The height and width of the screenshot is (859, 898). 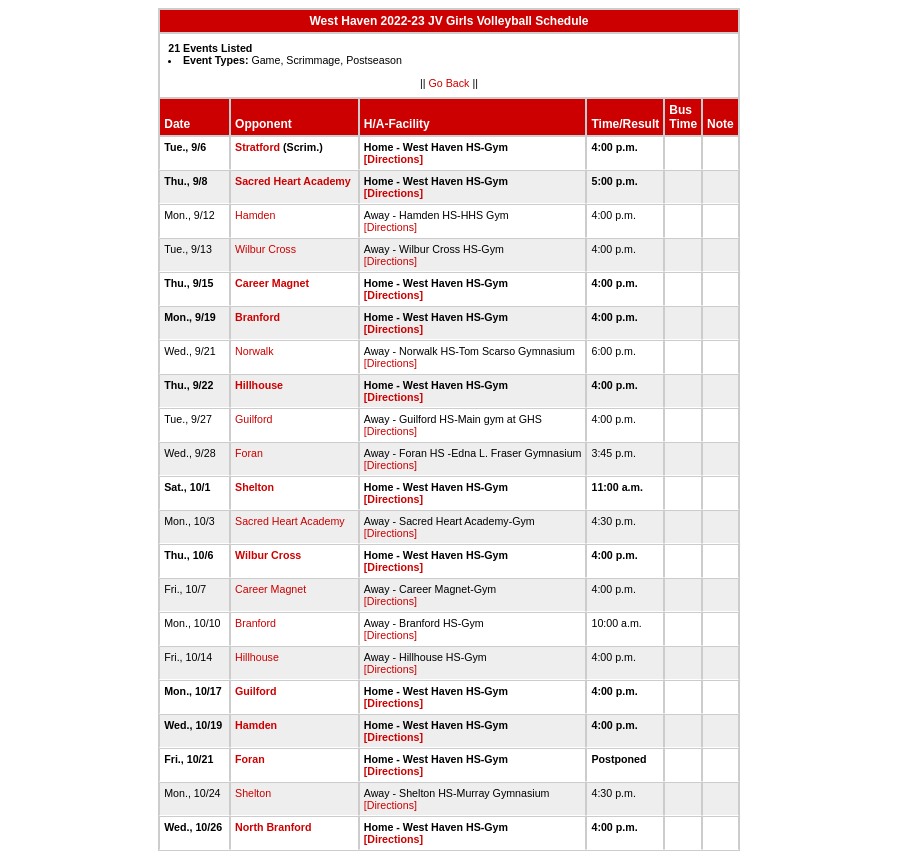 What do you see at coordinates (393, 159) in the screenshot?
I see `[Directions]` at bounding box center [393, 159].